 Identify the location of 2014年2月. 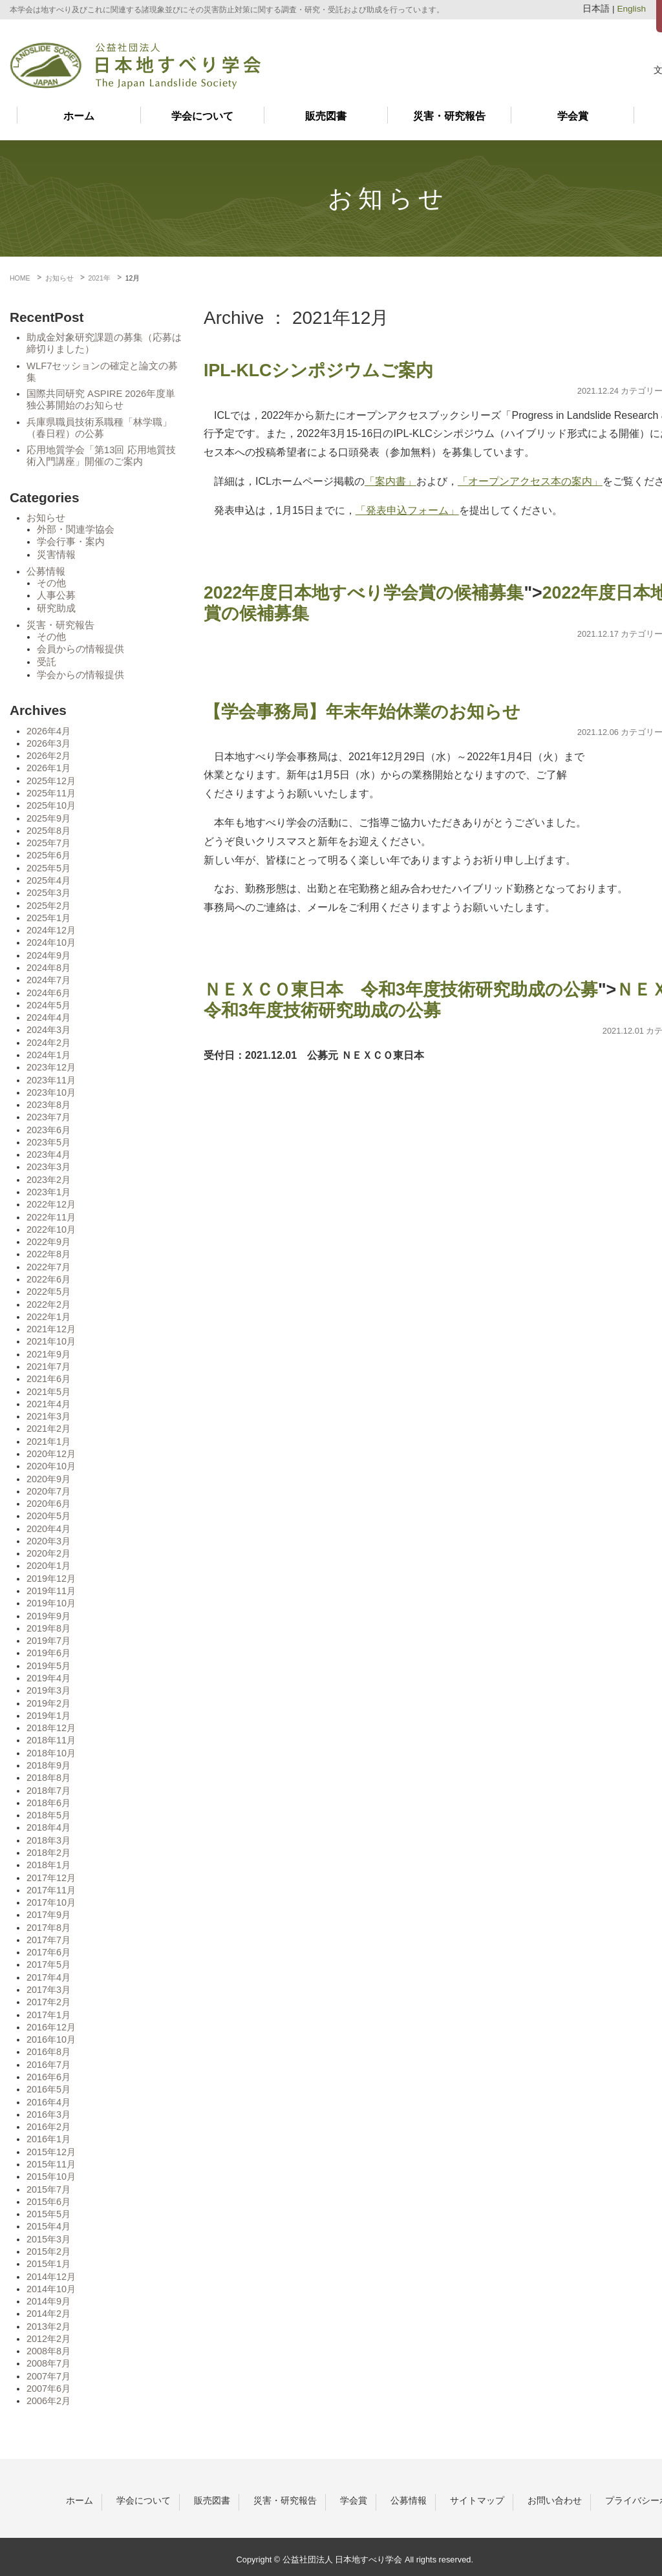
(48, 2313).